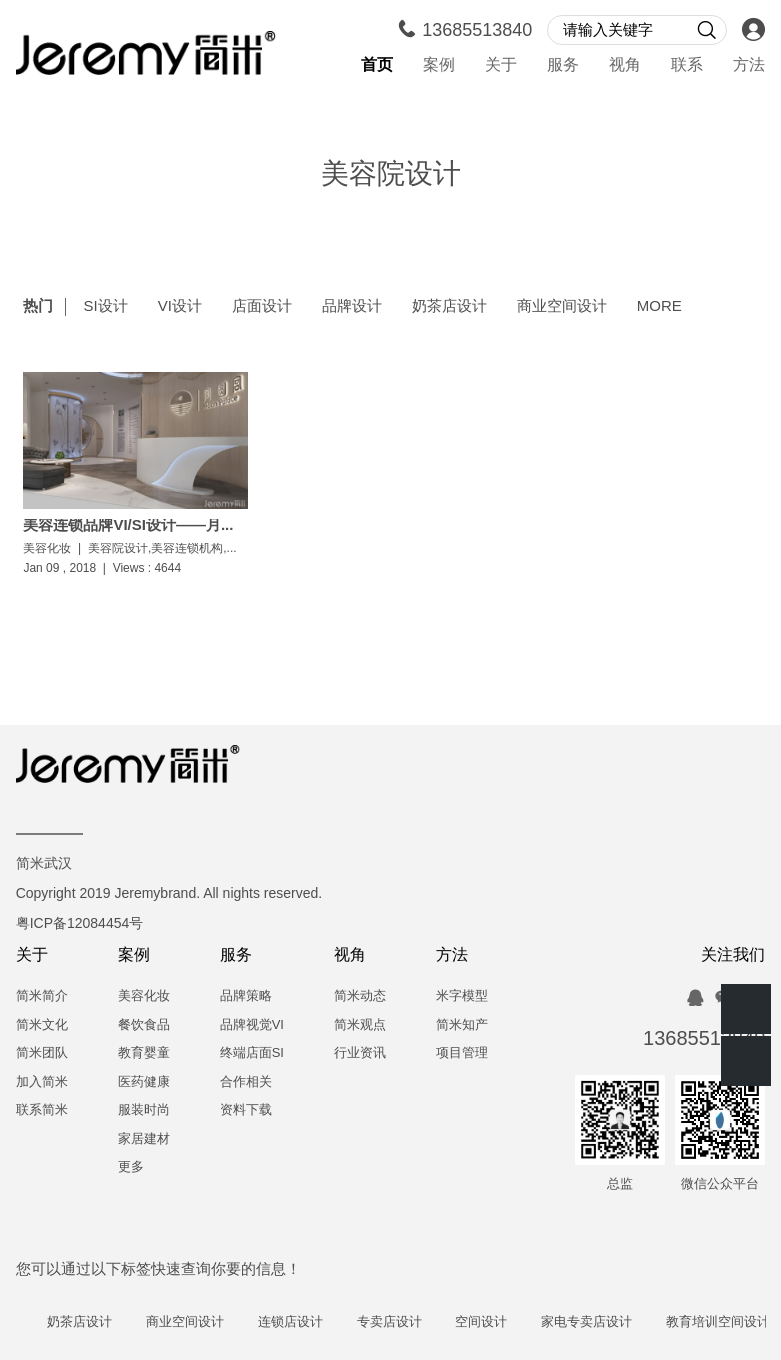 Image resolution: width=781 pixels, height=1360 pixels. What do you see at coordinates (252, 1025) in the screenshot?
I see `品牌视觉VI` at bounding box center [252, 1025].